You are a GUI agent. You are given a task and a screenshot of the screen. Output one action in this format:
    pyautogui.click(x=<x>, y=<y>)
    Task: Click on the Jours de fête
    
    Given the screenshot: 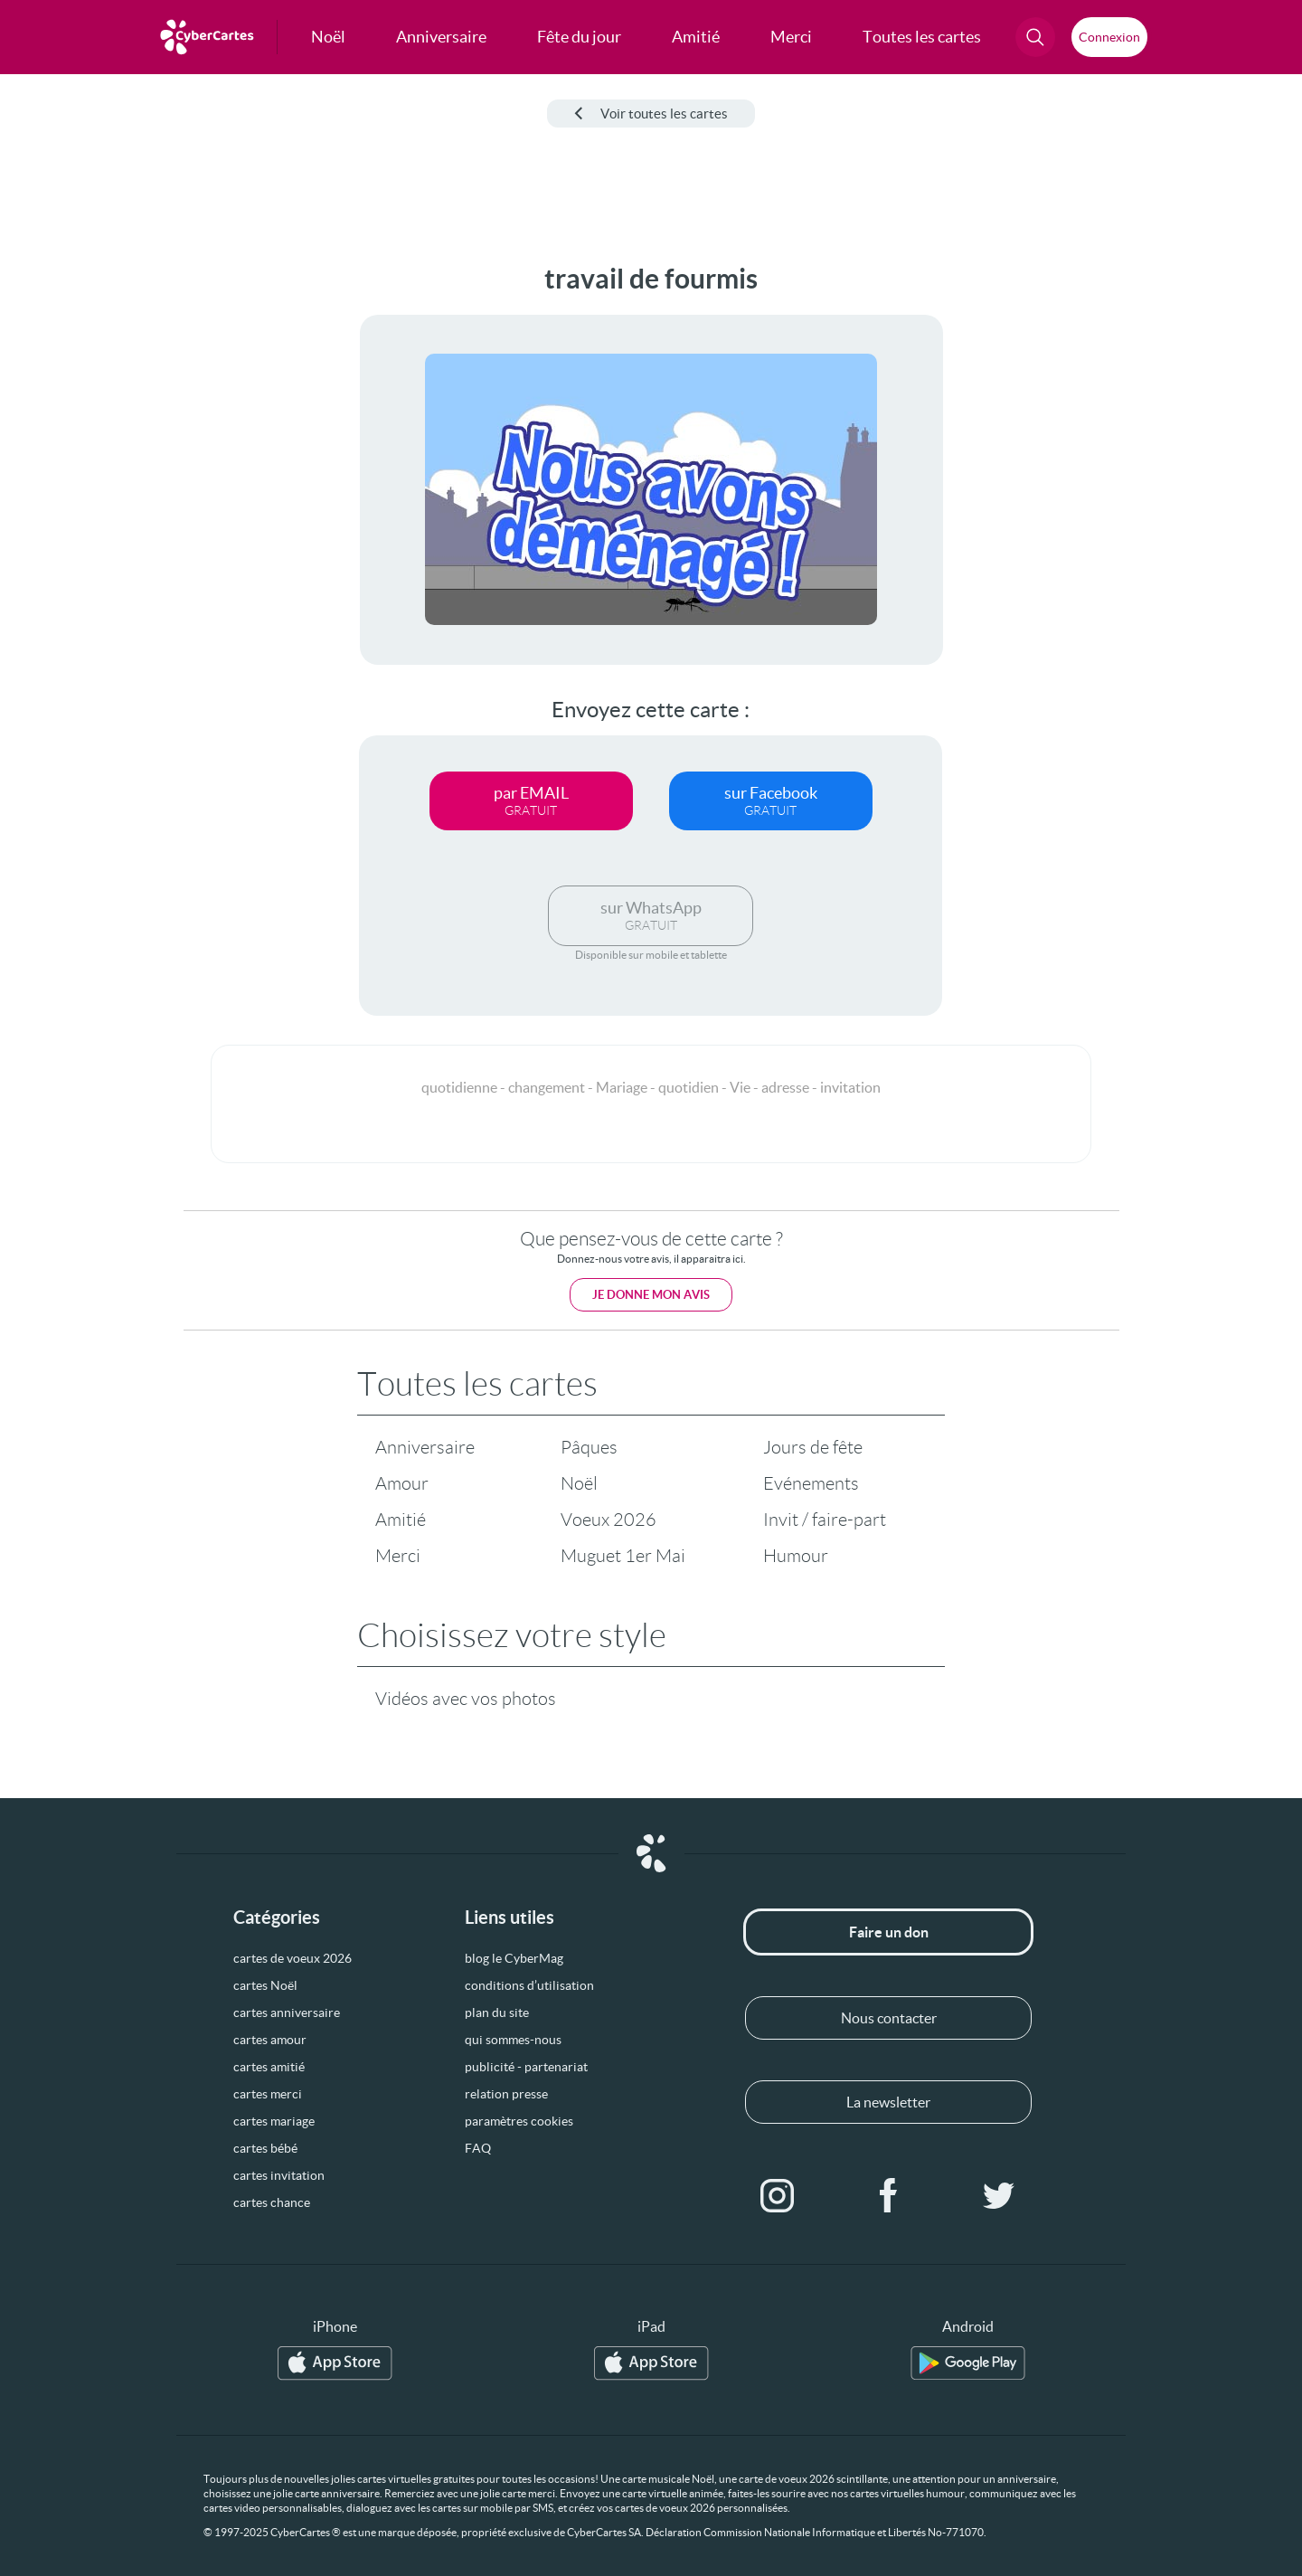 What is the action you would take?
    pyautogui.click(x=813, y=1447)
    